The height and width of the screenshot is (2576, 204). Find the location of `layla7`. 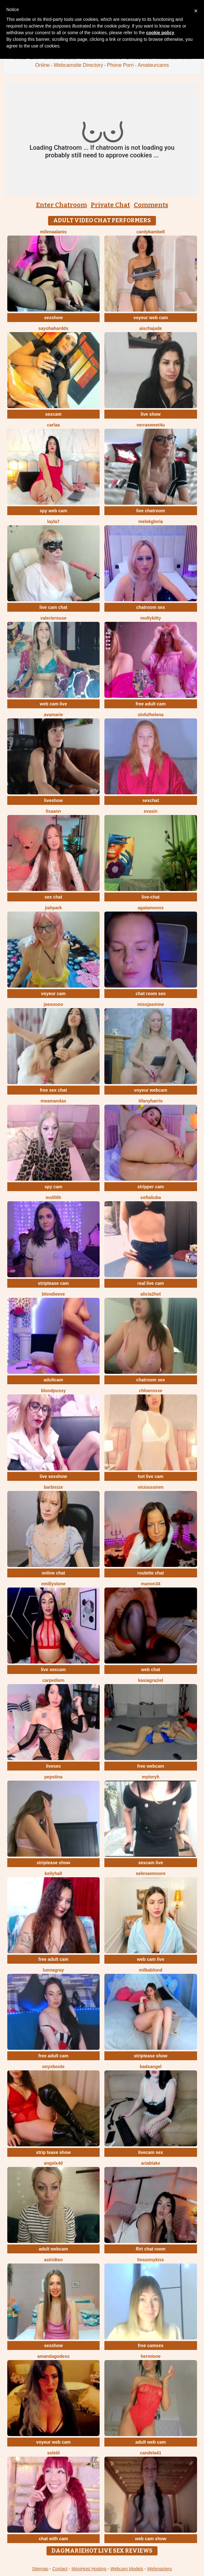

layla7 is located at coordinates (53, 521).